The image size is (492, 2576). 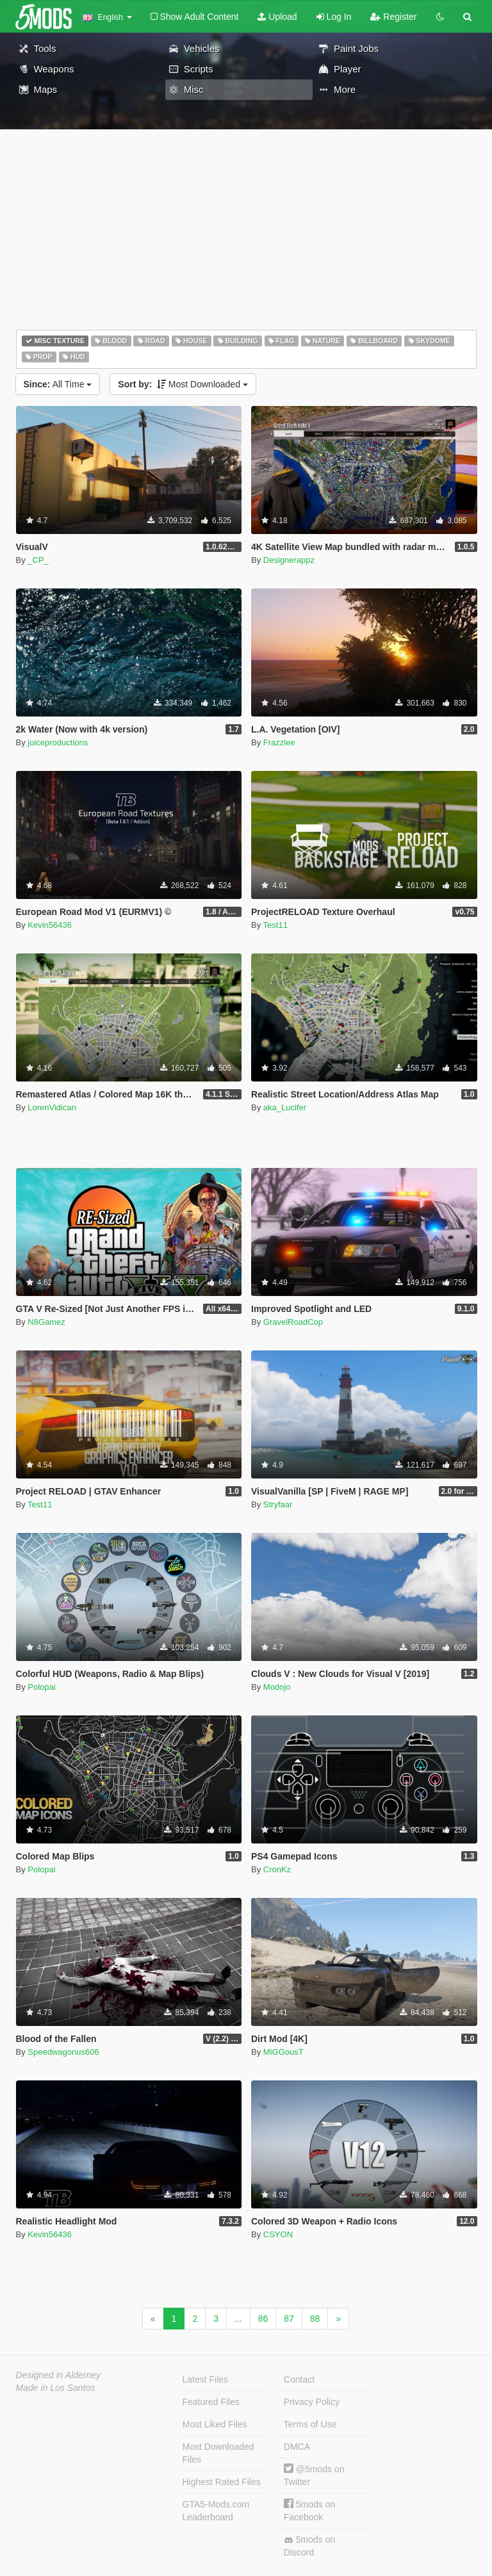 I want to click on Polopai, so click(x=41, y=1687).